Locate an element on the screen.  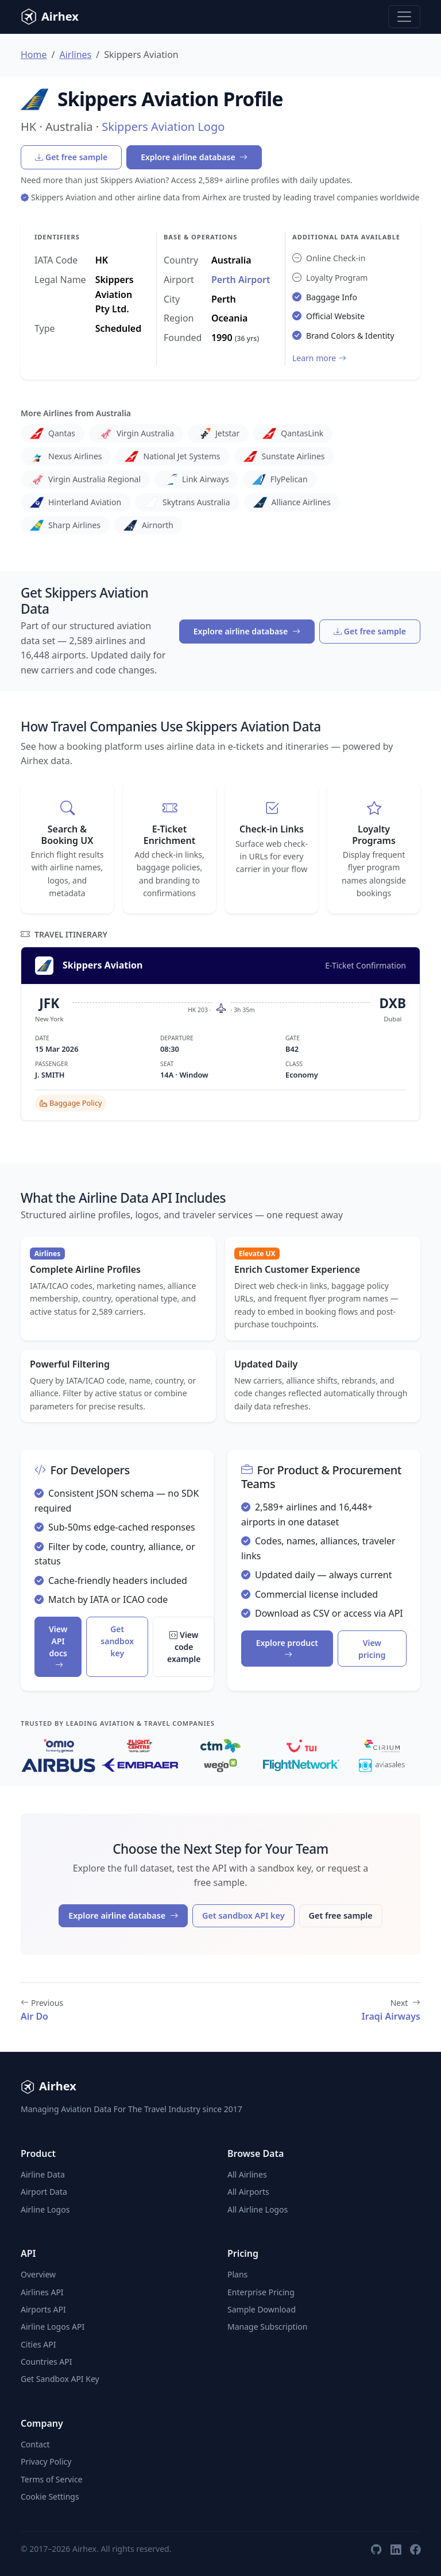
Cookie Settings is located at coordinates (50, 2496).